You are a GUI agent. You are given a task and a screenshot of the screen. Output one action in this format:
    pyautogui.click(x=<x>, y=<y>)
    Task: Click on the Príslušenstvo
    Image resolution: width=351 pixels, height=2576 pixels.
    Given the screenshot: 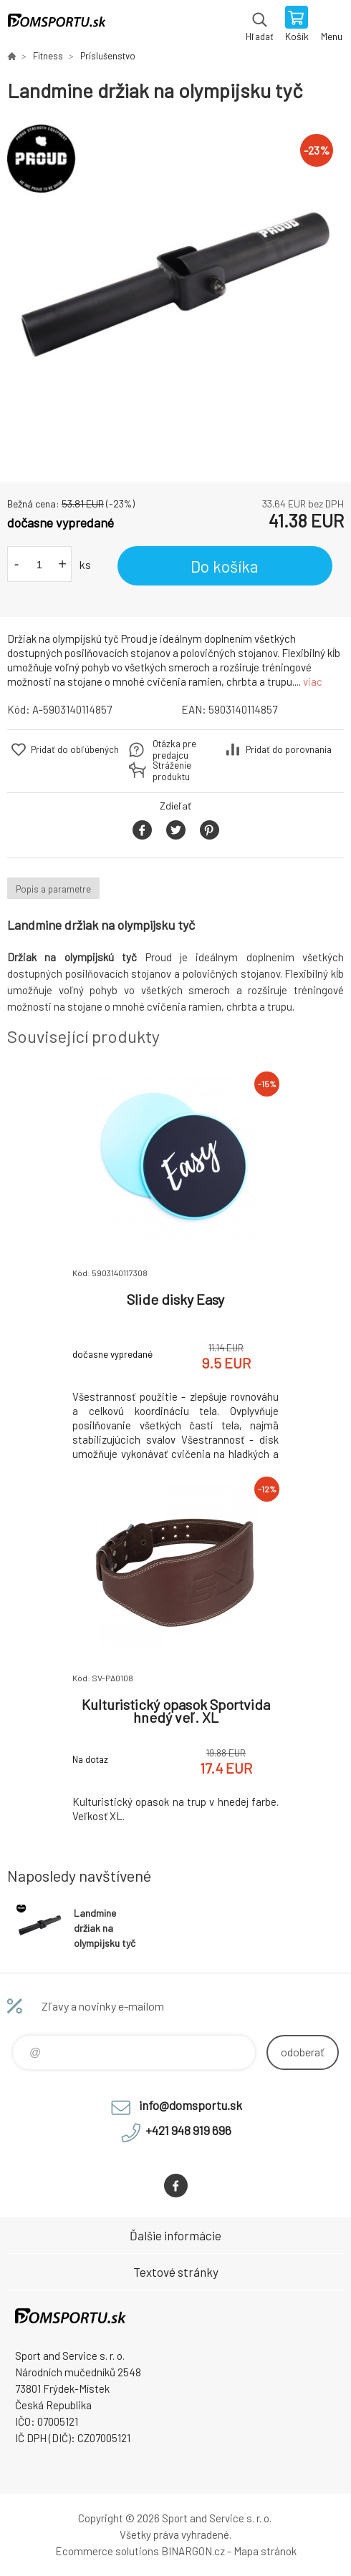 What is the action you would take?
    pyautogui.click(x=107, y=56)
    